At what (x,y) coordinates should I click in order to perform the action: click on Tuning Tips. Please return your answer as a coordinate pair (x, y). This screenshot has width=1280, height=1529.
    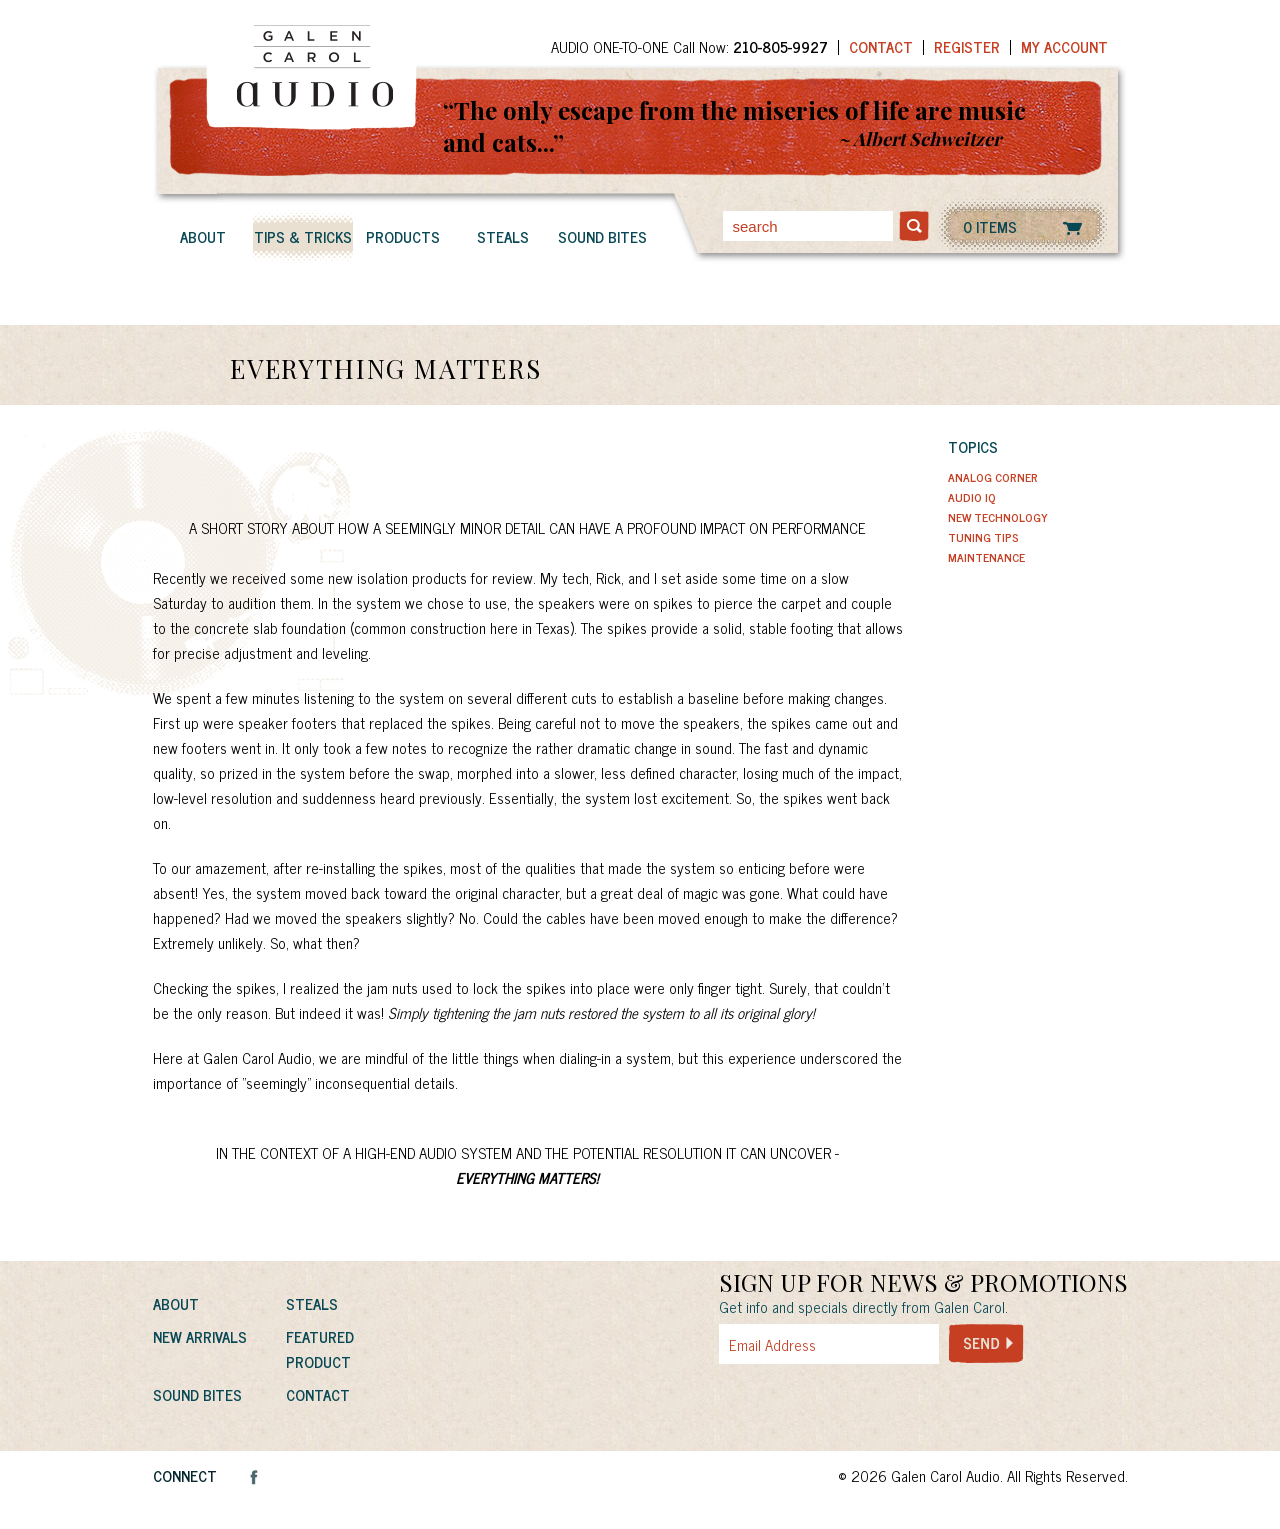
    Looking at the image, I should click on (983, 537).